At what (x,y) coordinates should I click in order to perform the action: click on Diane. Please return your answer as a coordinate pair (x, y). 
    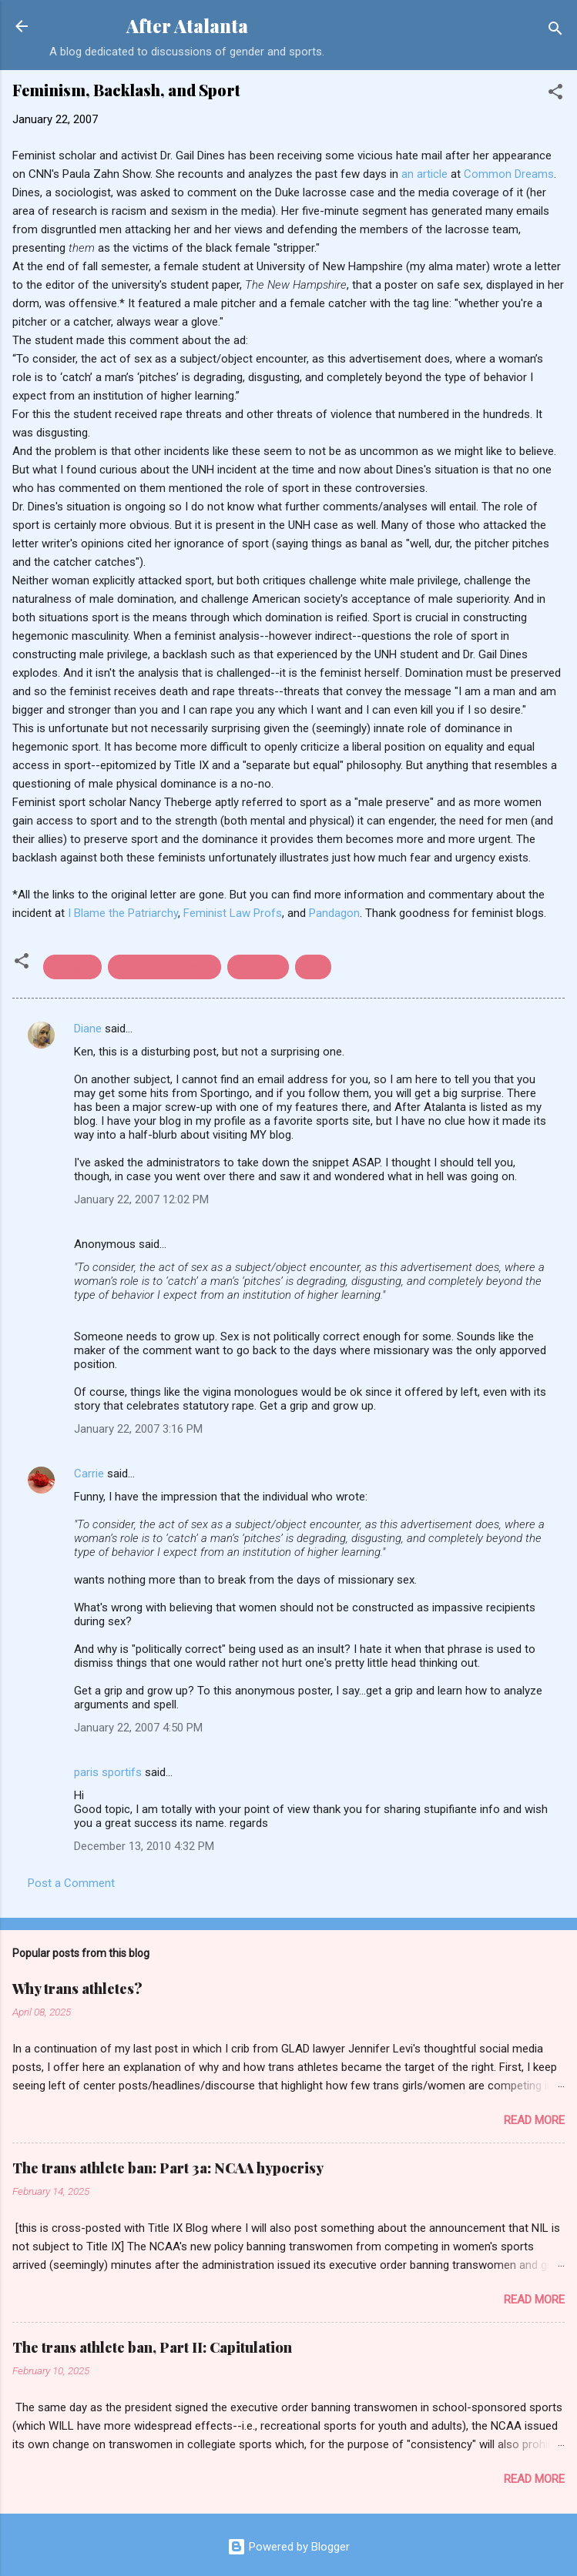
    Looking at the image, I should click on (88, 1028).